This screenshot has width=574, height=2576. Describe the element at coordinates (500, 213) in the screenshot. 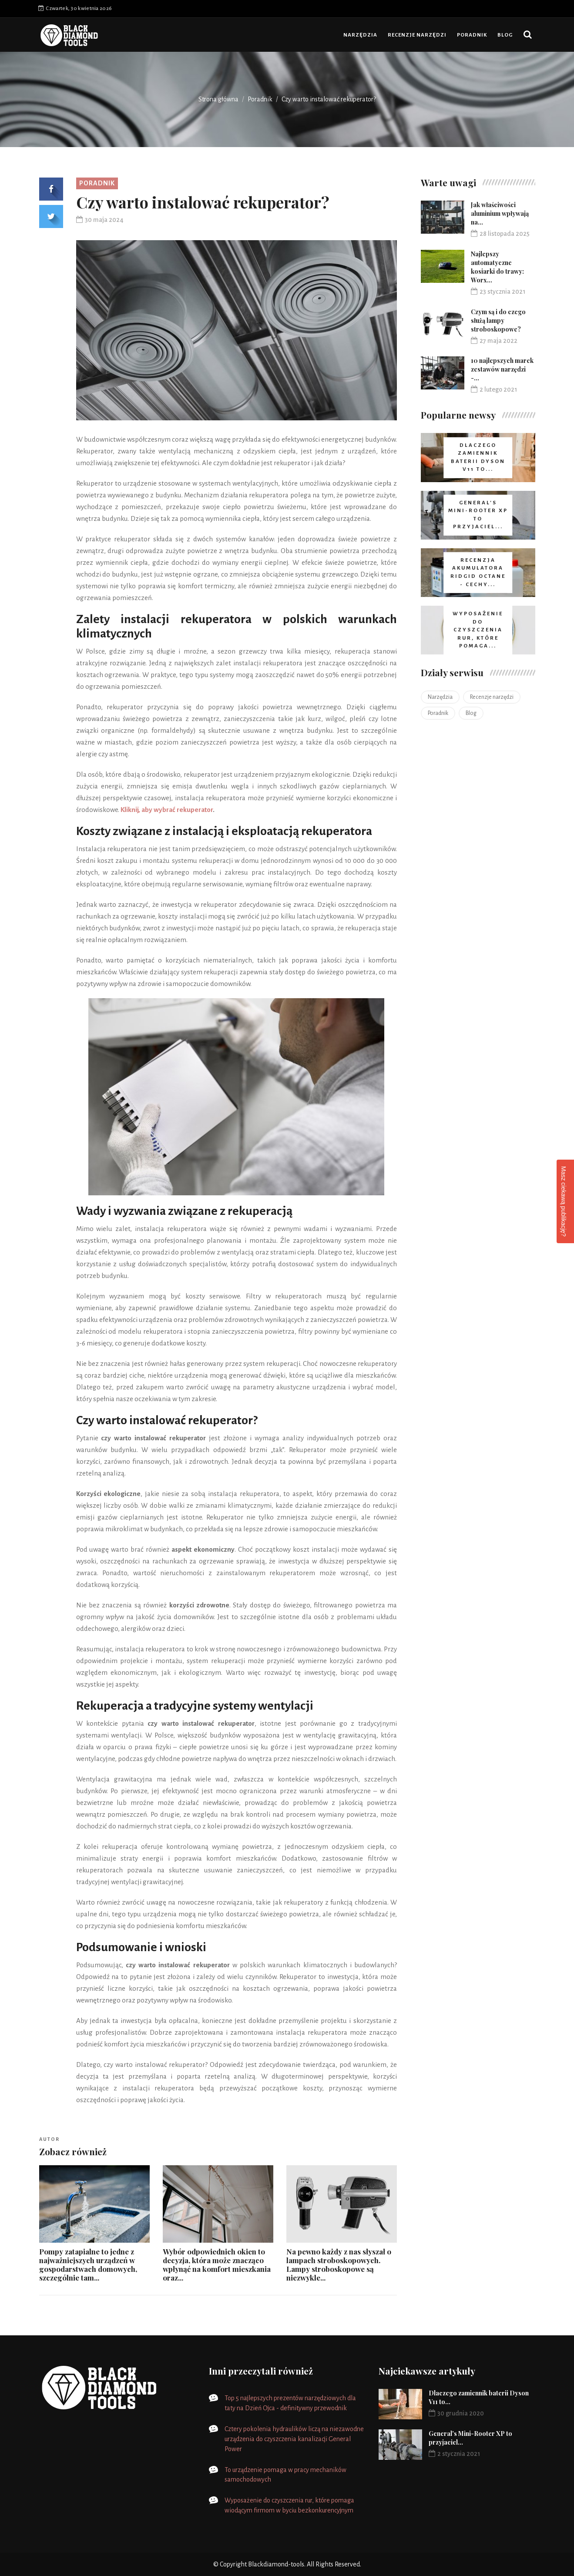

I see `Jak właściwości aluminium wpływają na...` at that location.